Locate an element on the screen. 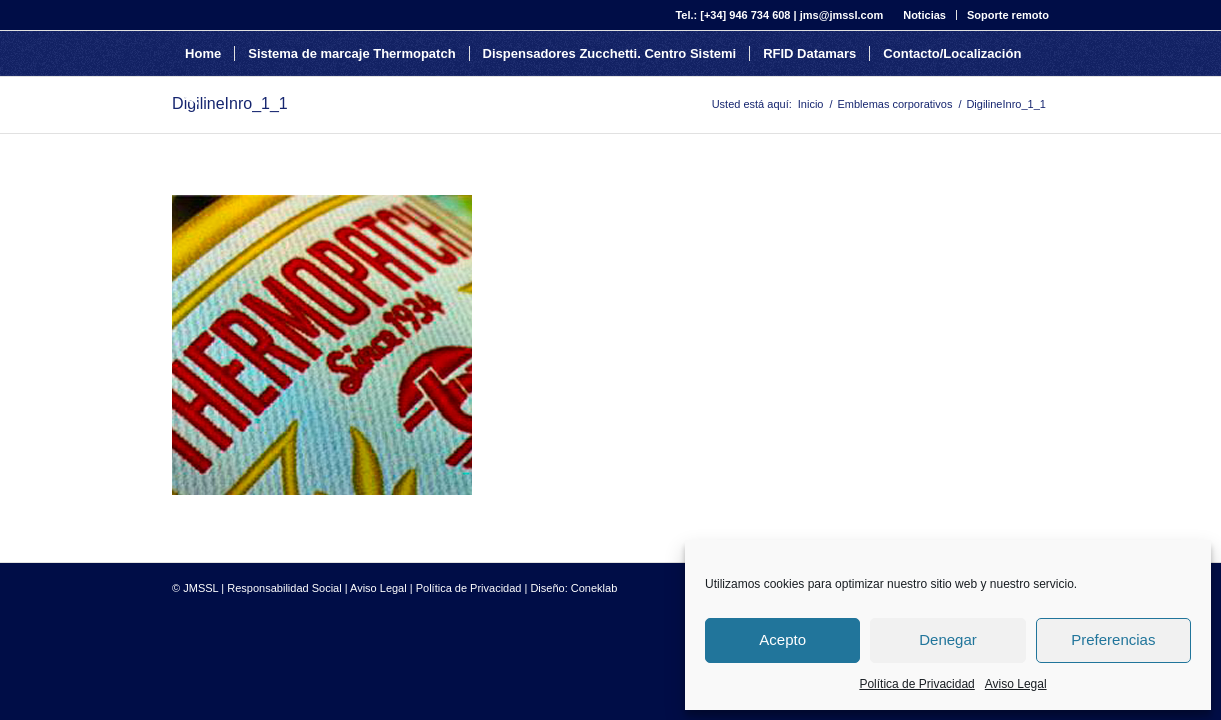 This screenshot has width=1221, height=720. jms@jmssl.com is located at coordinates (841, 15).